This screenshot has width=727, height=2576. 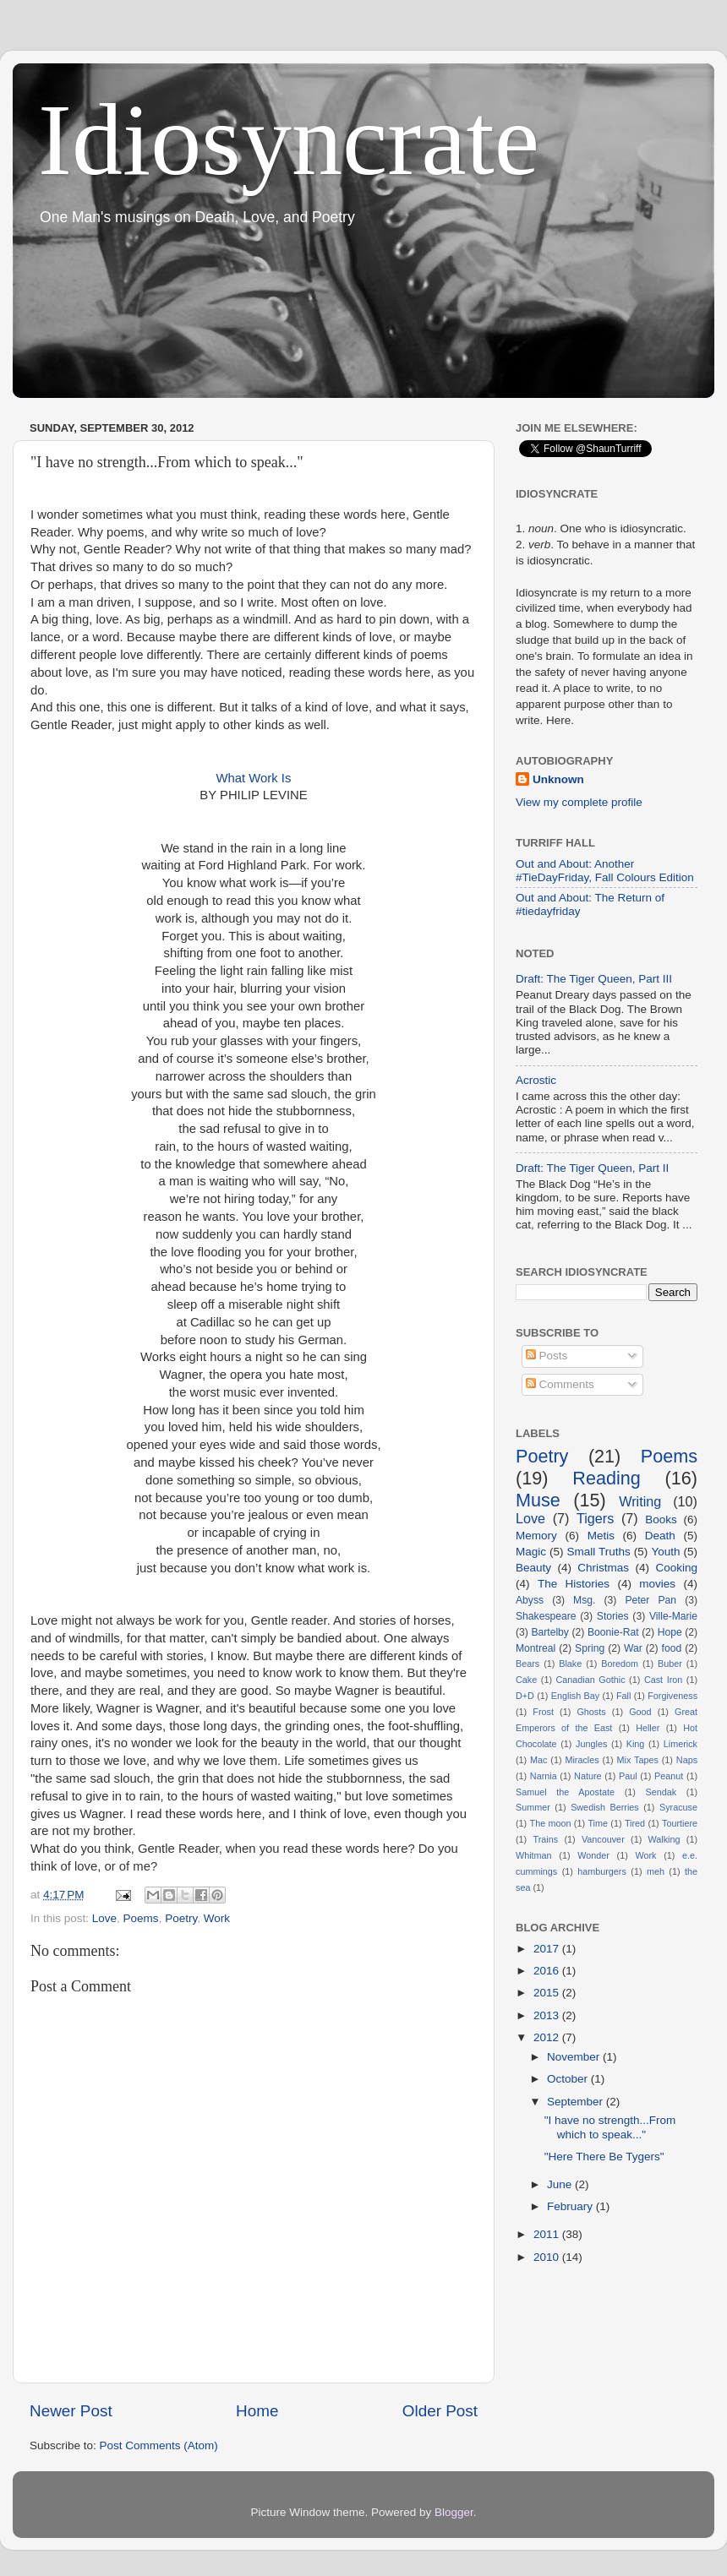 What do you see at coordinates (570, 1663) in the screenshot?
I see `Blake` at bounding box center [570, 1663].